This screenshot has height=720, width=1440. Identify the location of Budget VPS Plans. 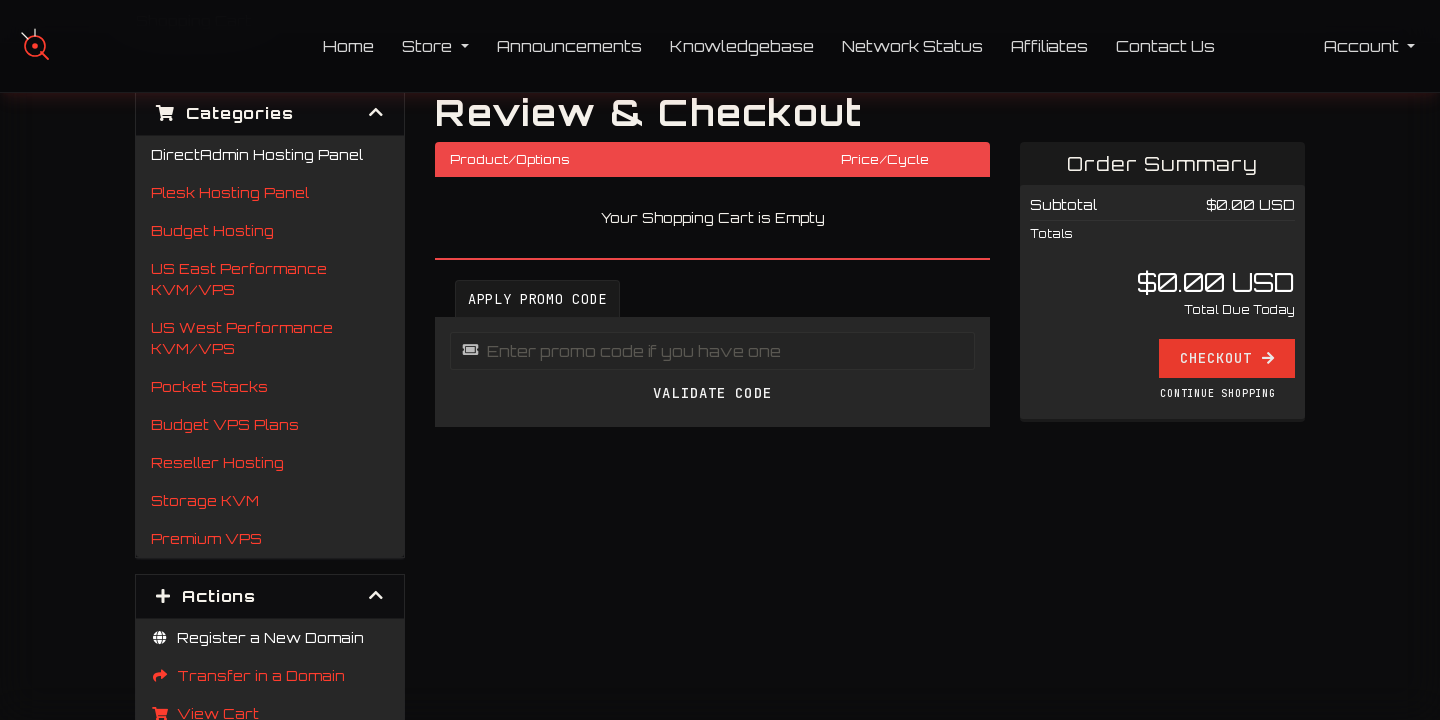
(225, 424).